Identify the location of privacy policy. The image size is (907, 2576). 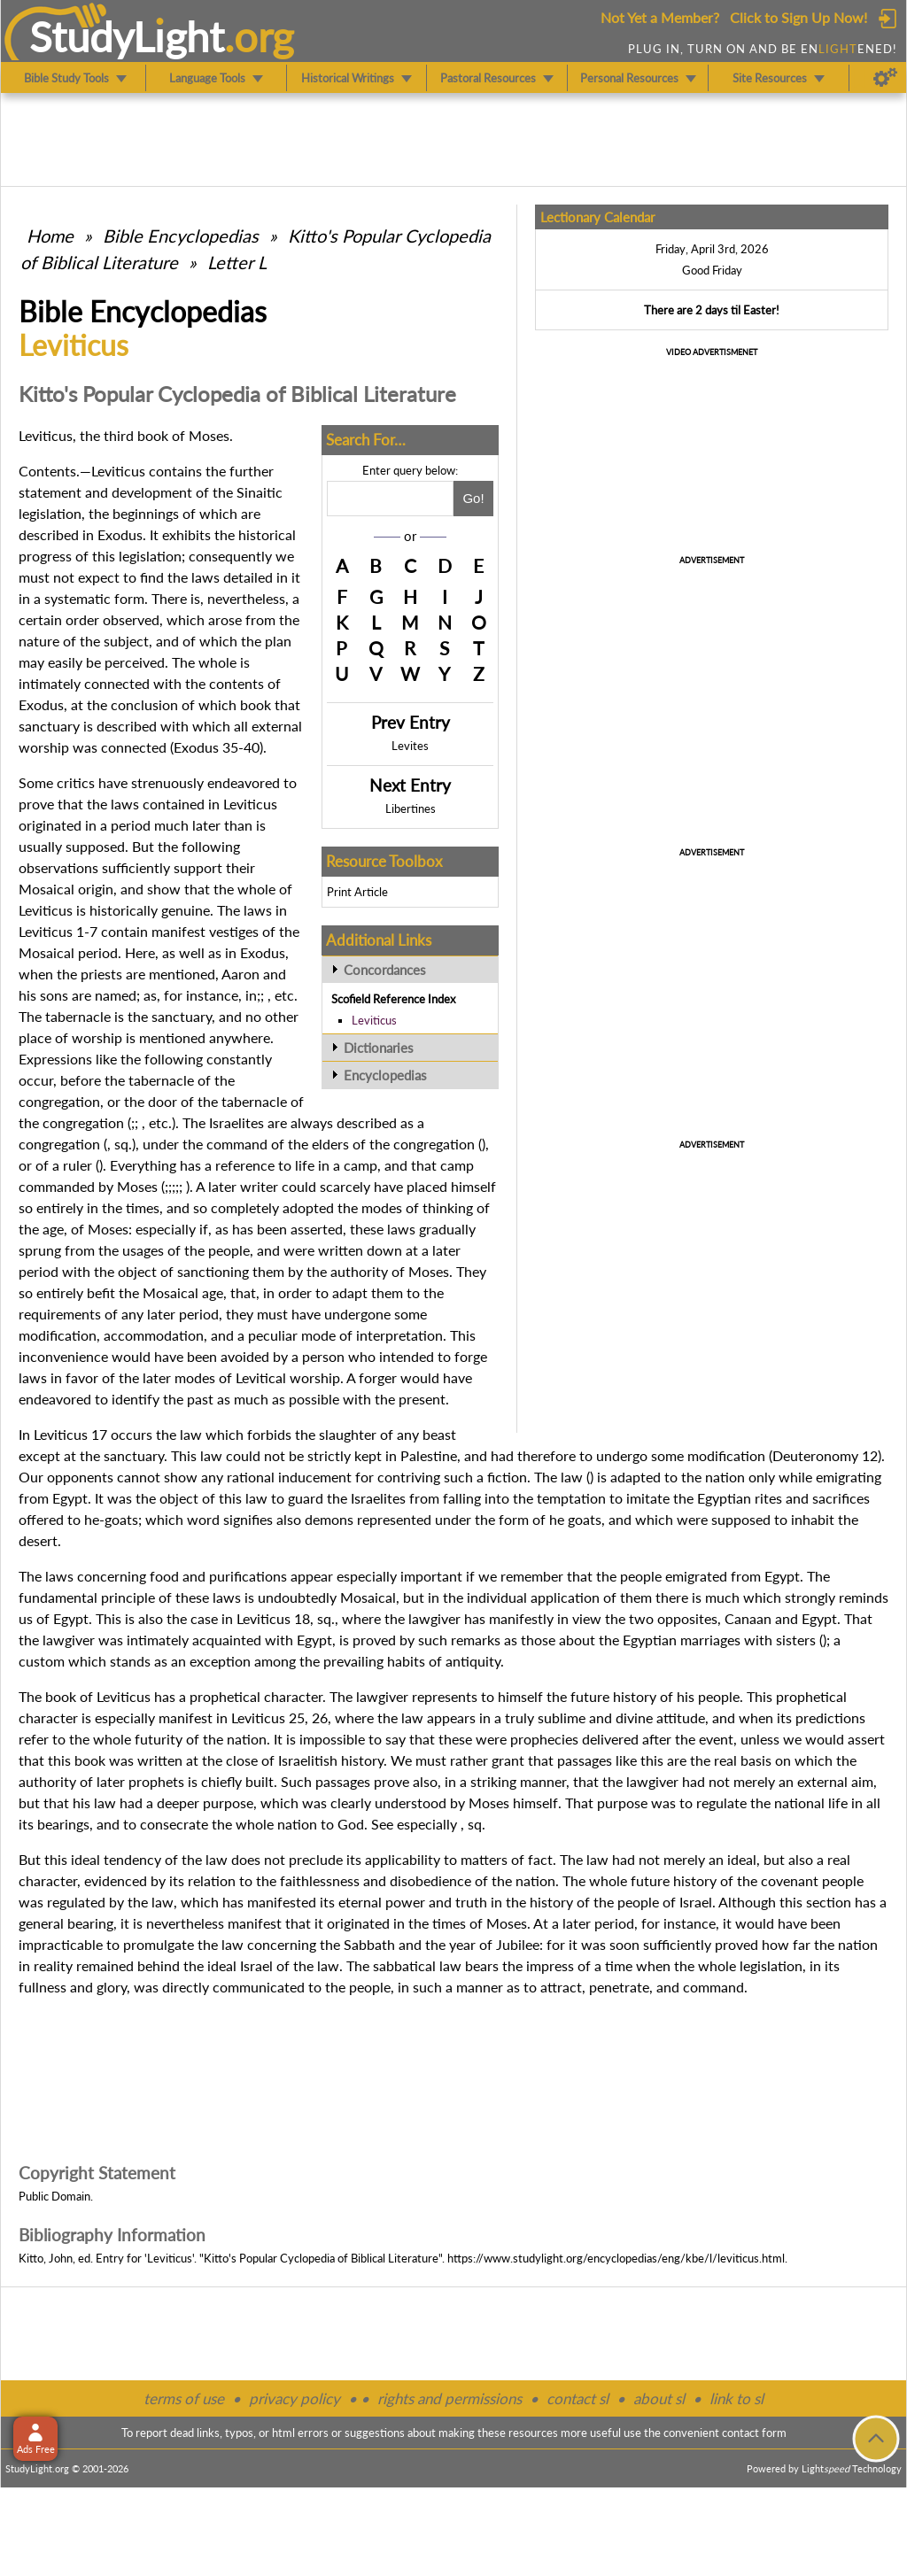
(294, 2398).